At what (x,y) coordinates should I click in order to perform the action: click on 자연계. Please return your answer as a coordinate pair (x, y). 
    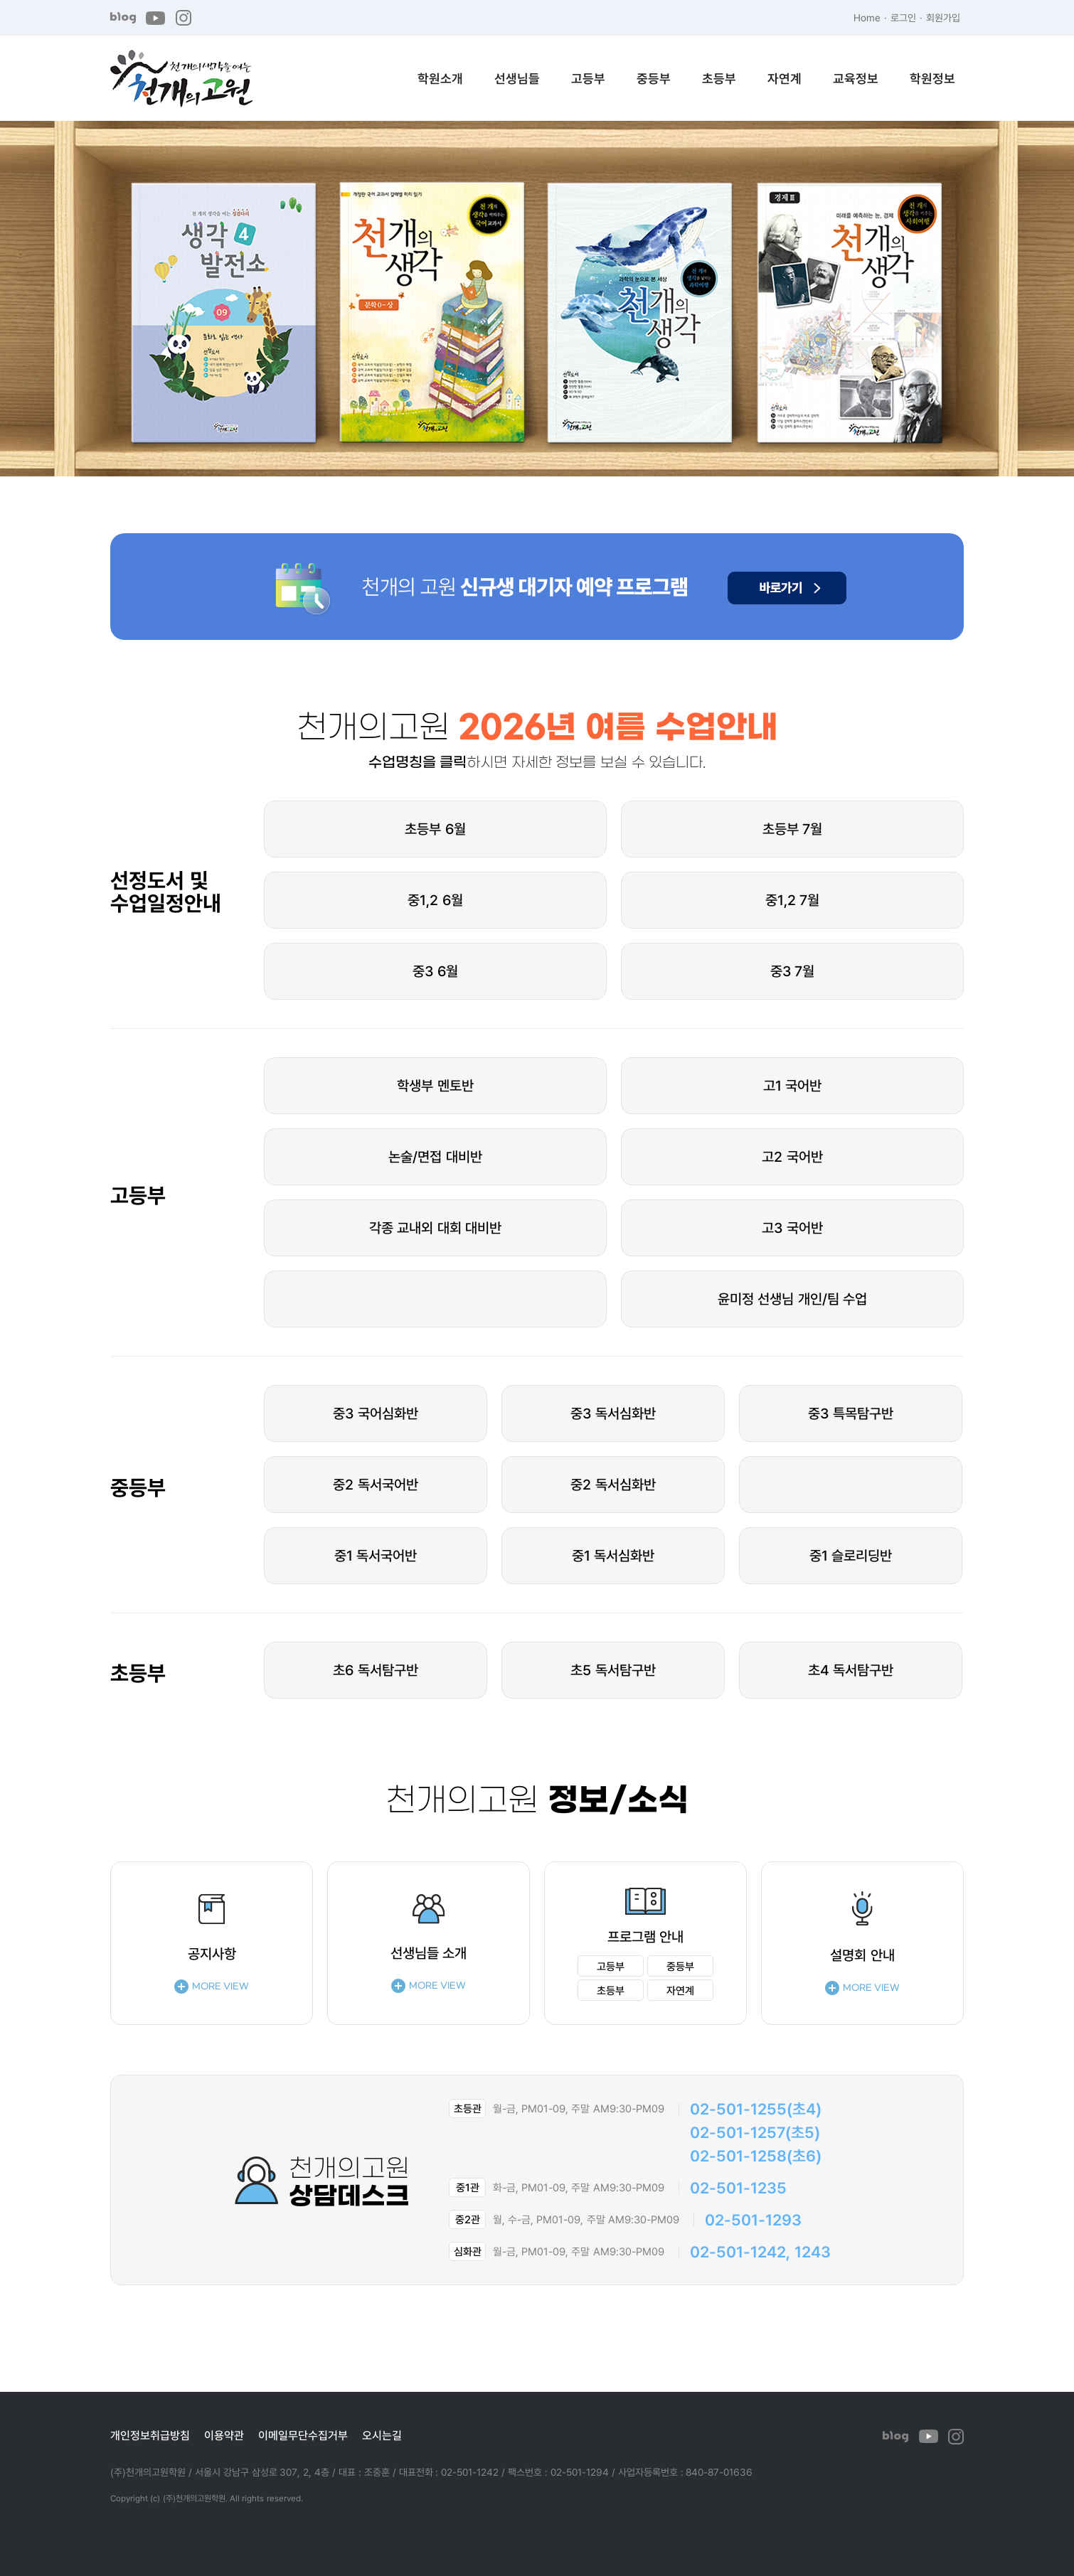
    Looking at the image, I should click on (784, 78).